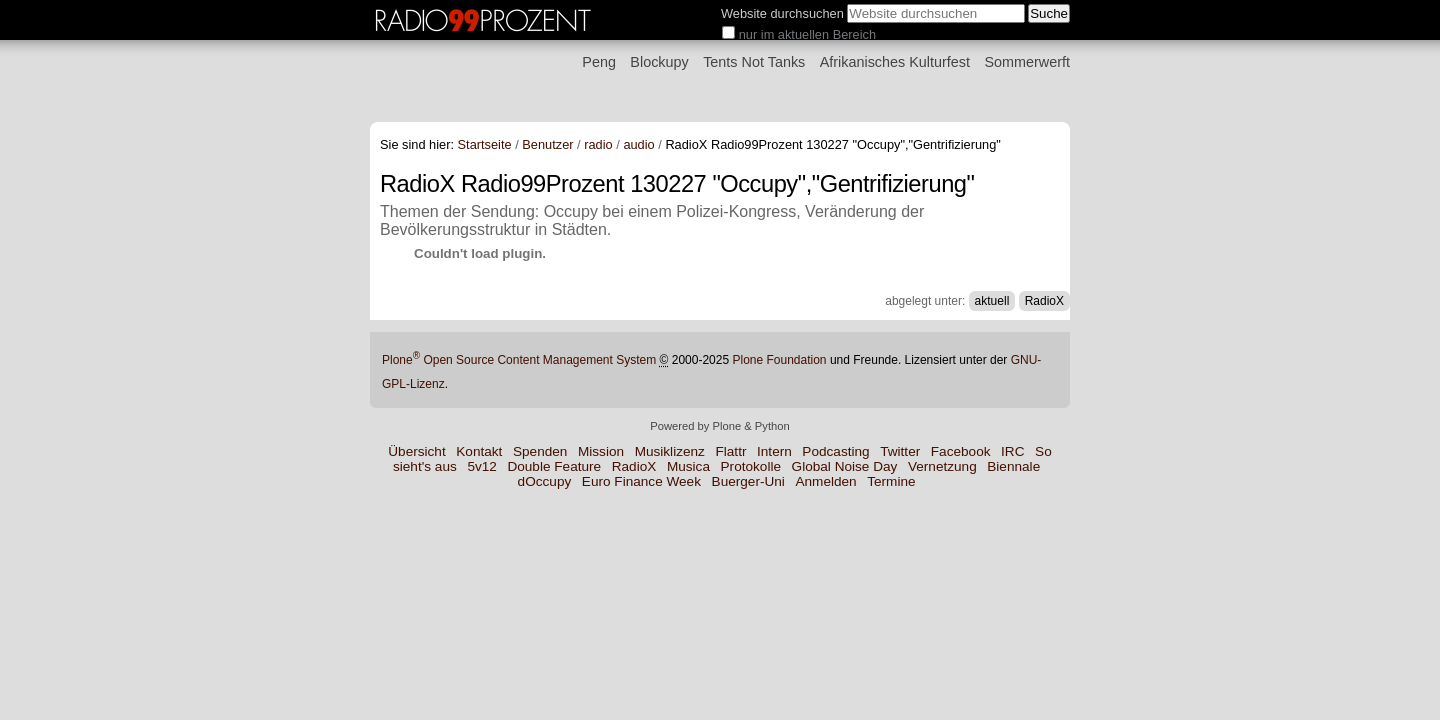 The height and width of the screenshot is (720, 1440). I want to click on Intern, so click(774, 451).